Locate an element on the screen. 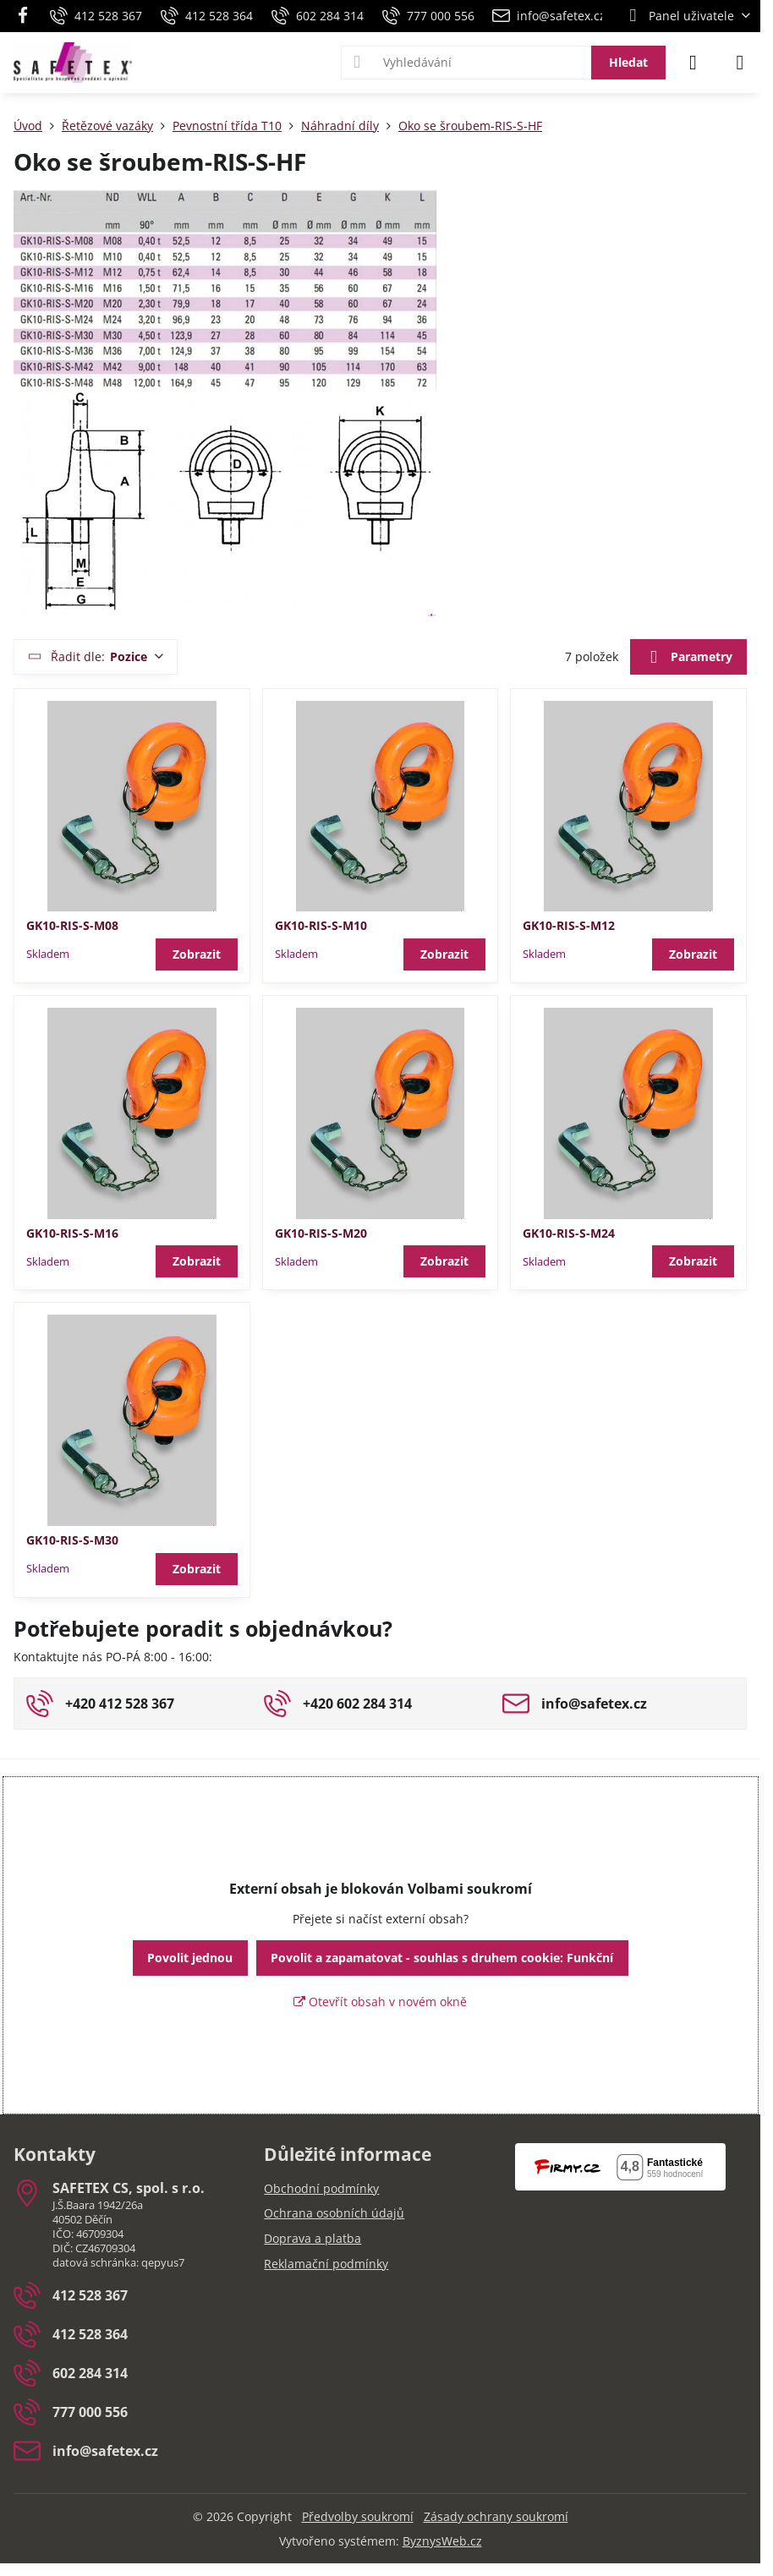 This screenshot has width=773, height=2576. Zásady ochrany soukromí is located at coordinates (496, 2516).